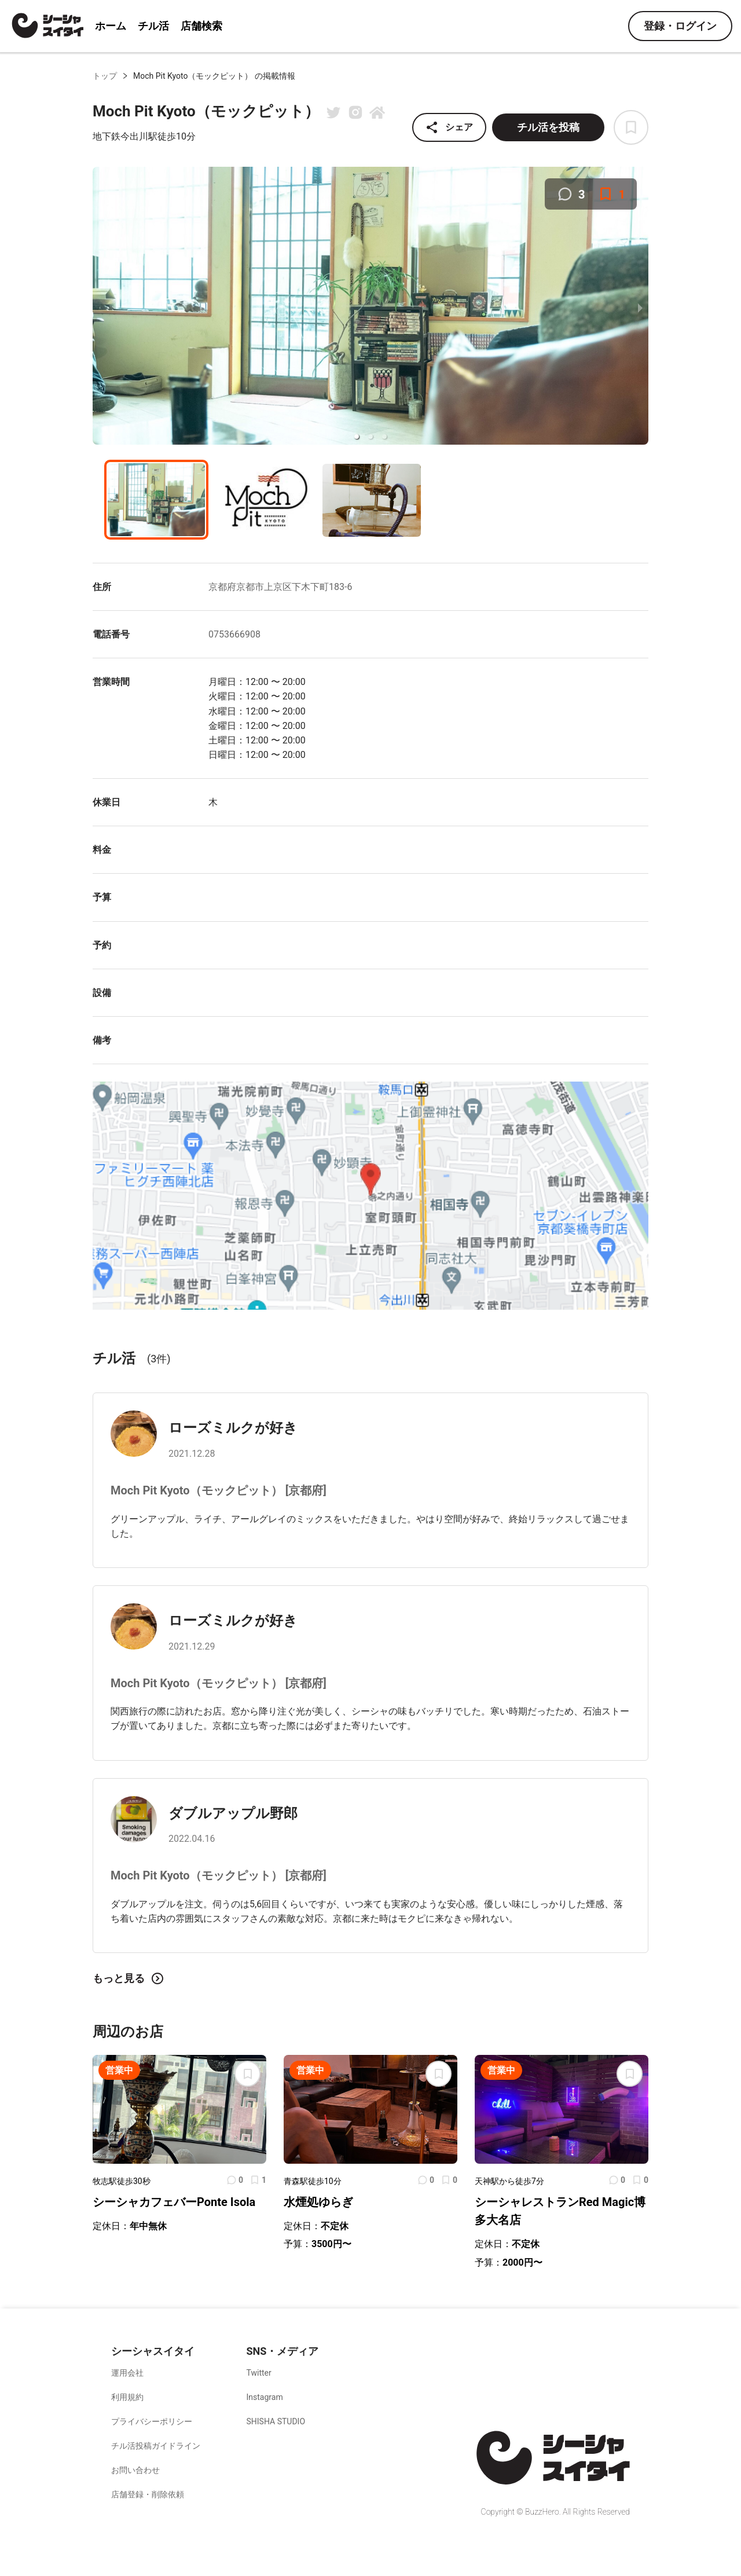 The image size is (741, 2576). I want to click on 0753666908, so click(234, 634).